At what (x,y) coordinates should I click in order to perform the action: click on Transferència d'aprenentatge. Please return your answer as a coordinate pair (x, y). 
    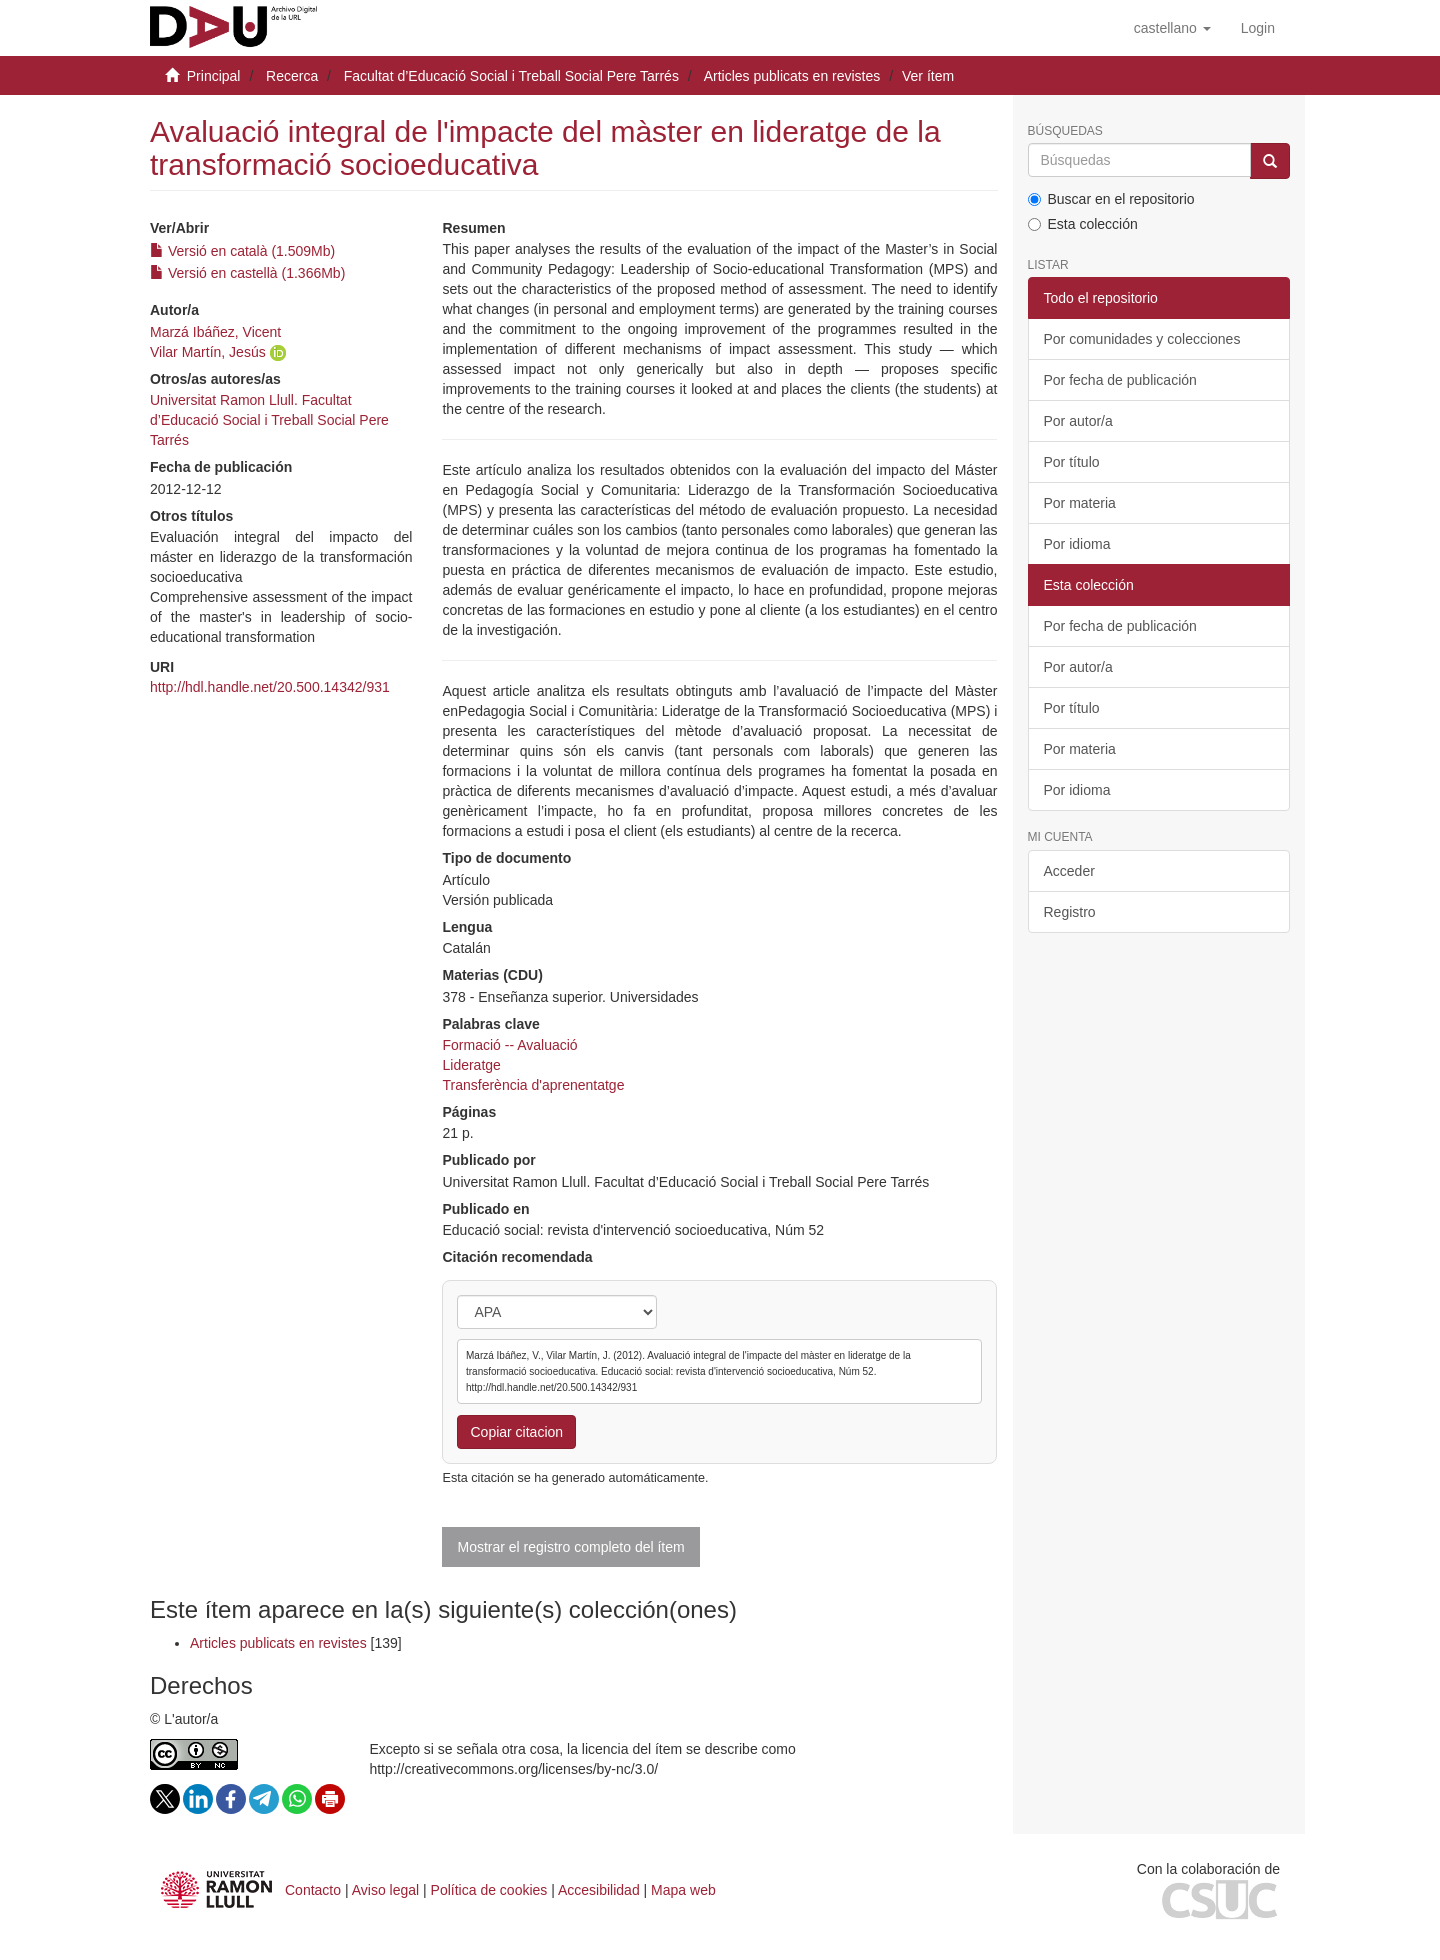
    Looking at the image, I should click on (533, 1085).